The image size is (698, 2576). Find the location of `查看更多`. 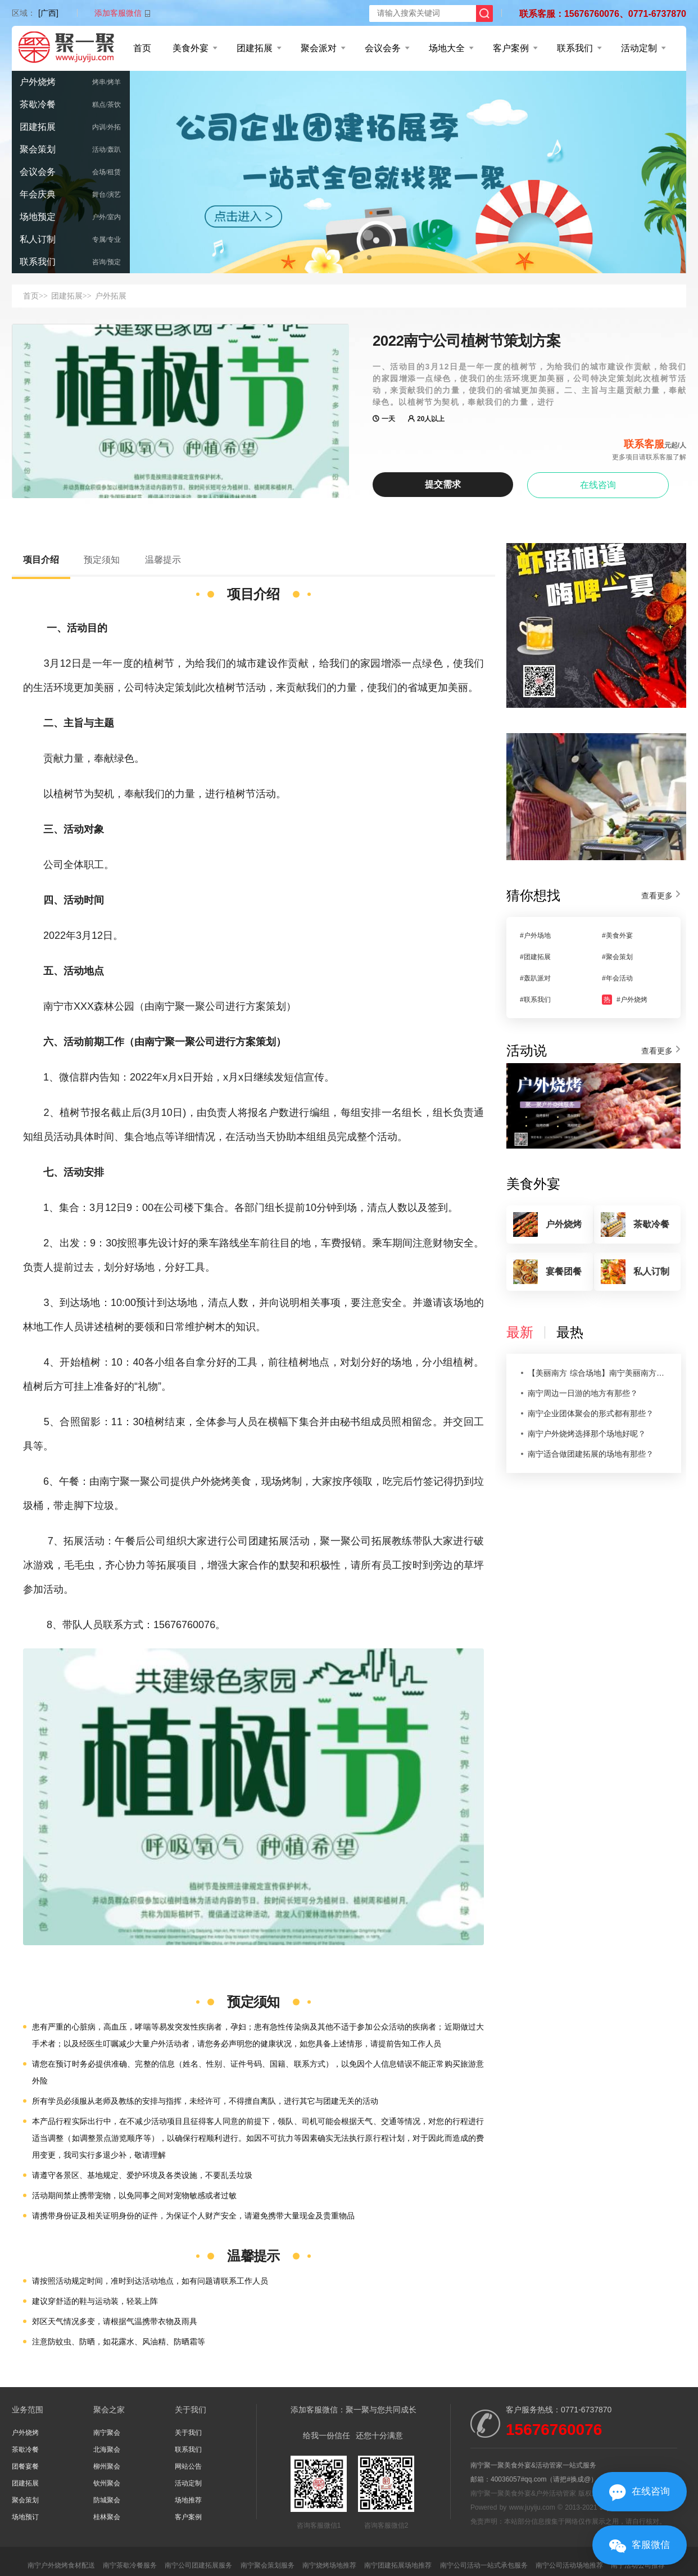

查看更多 is located at coordinates (657, 895).